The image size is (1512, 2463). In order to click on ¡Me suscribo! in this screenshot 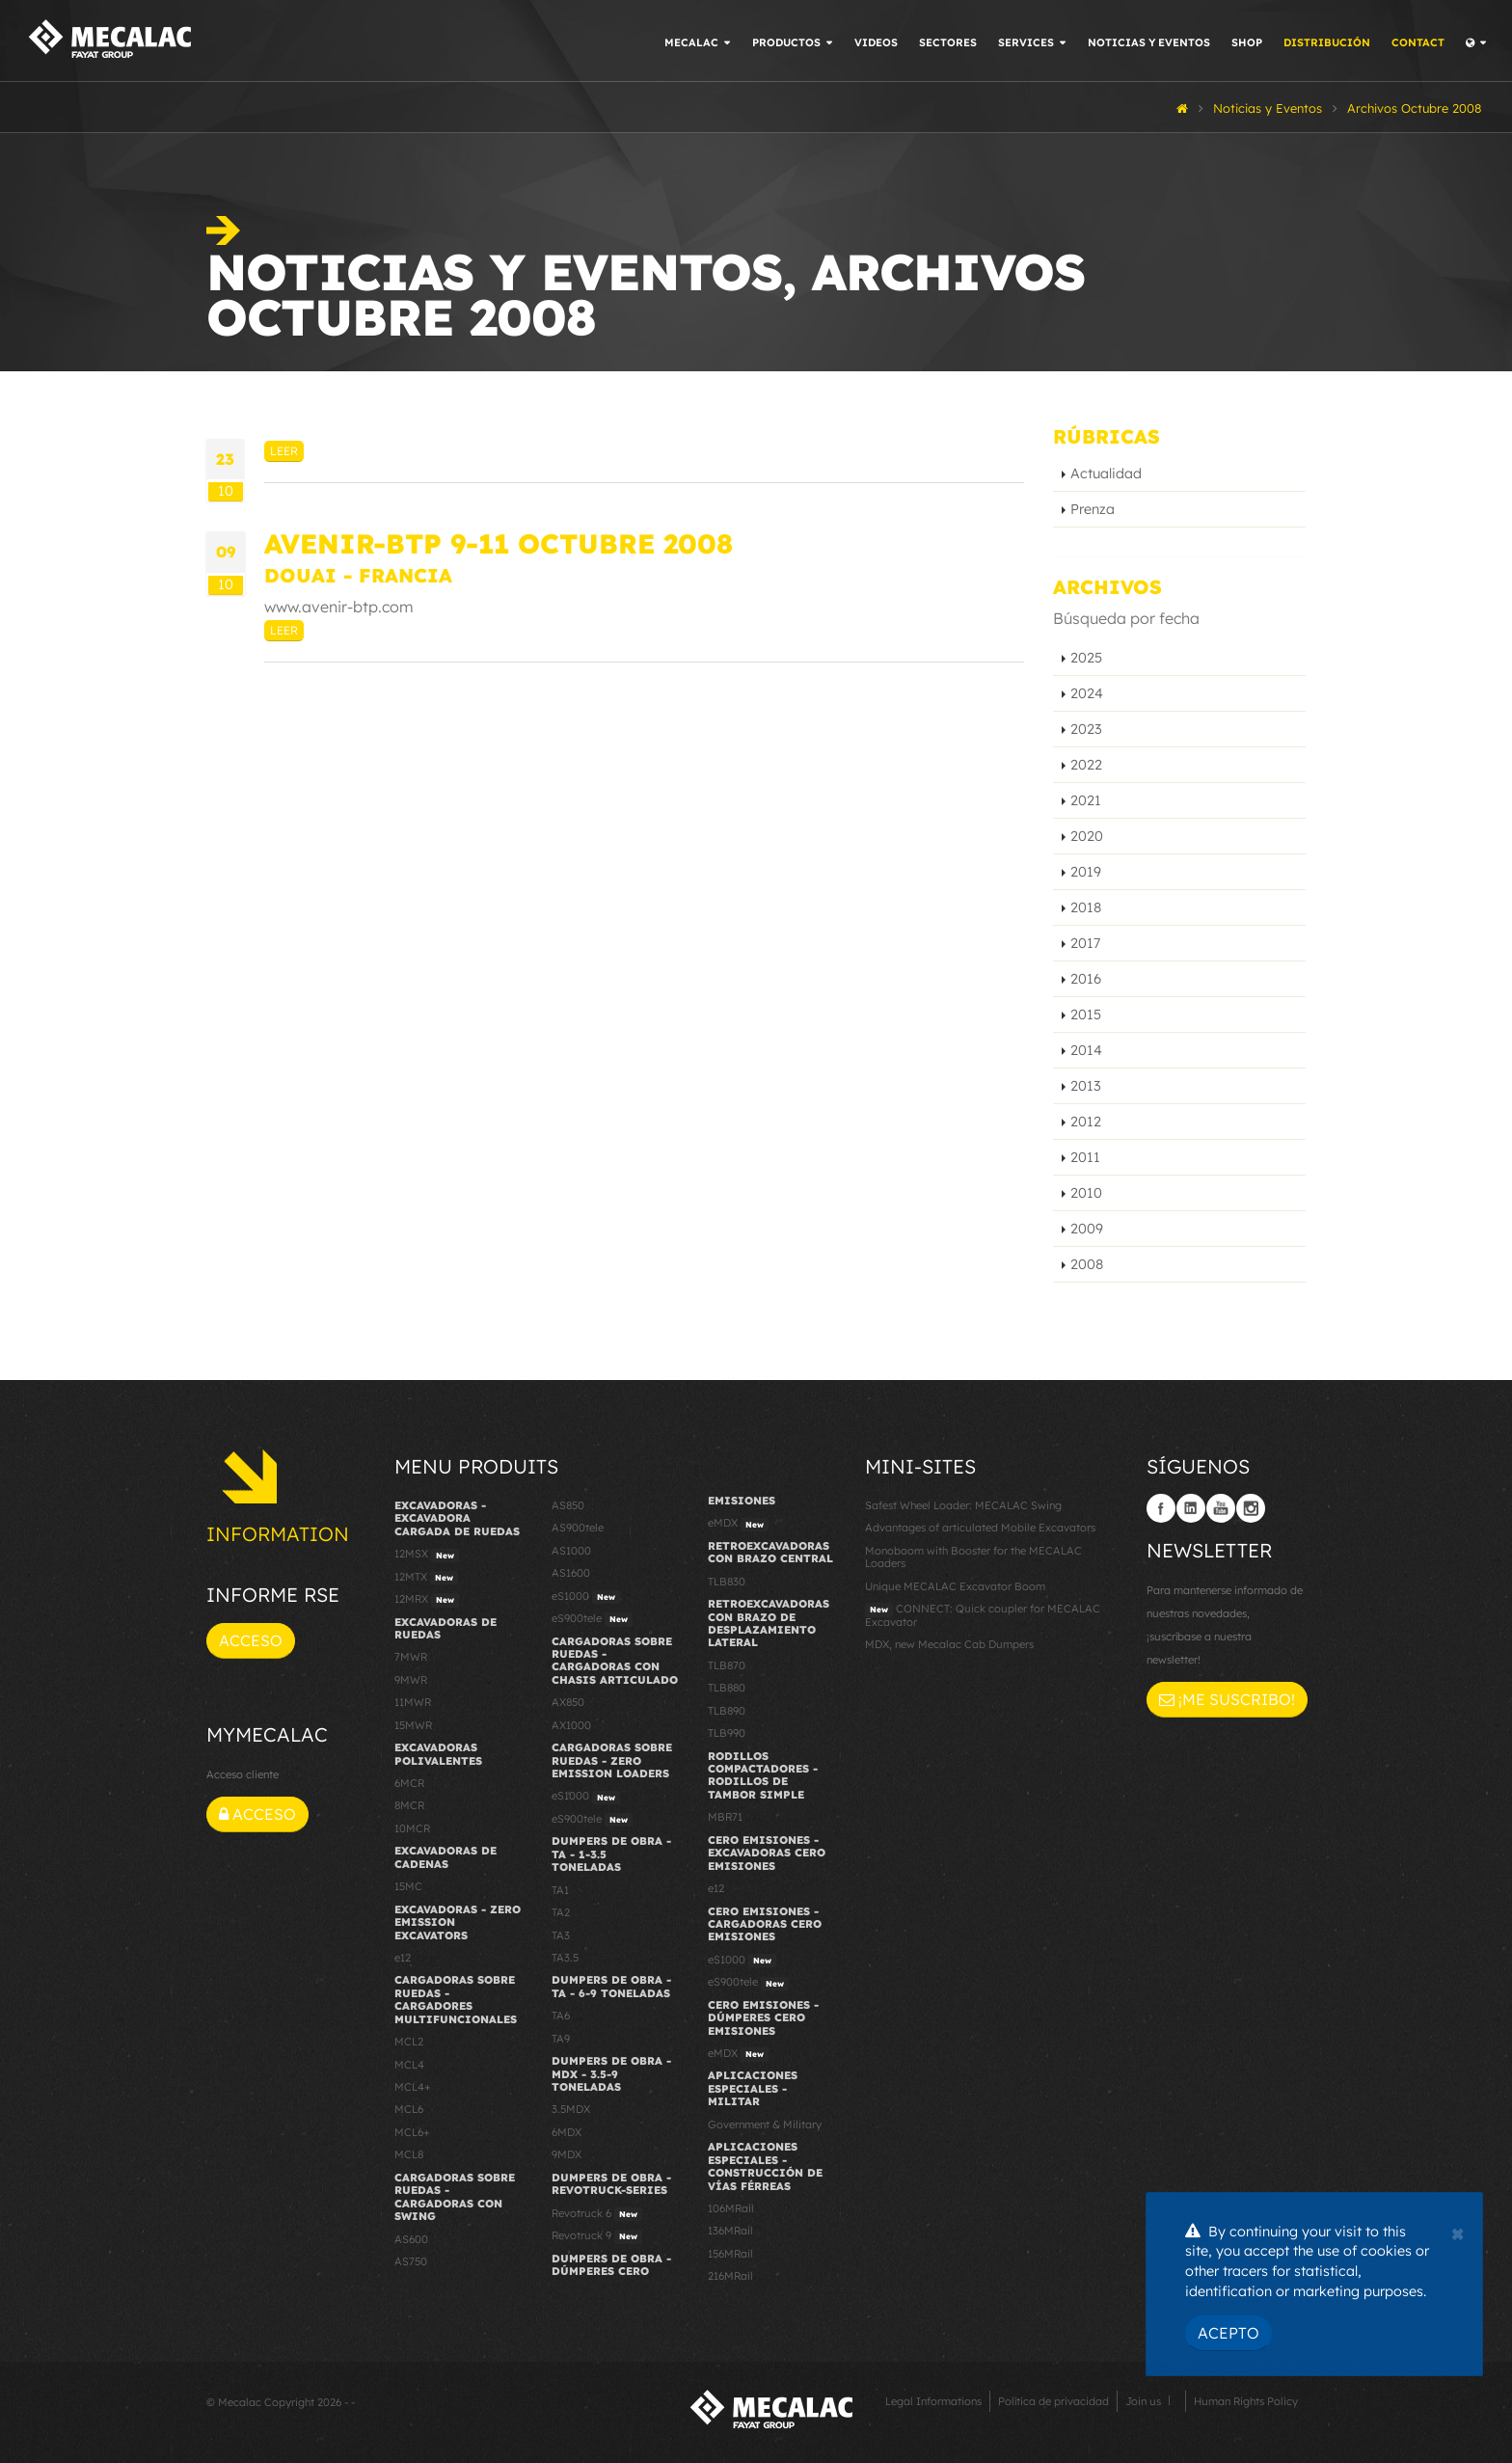, I will do `click(1227, 1699)`.